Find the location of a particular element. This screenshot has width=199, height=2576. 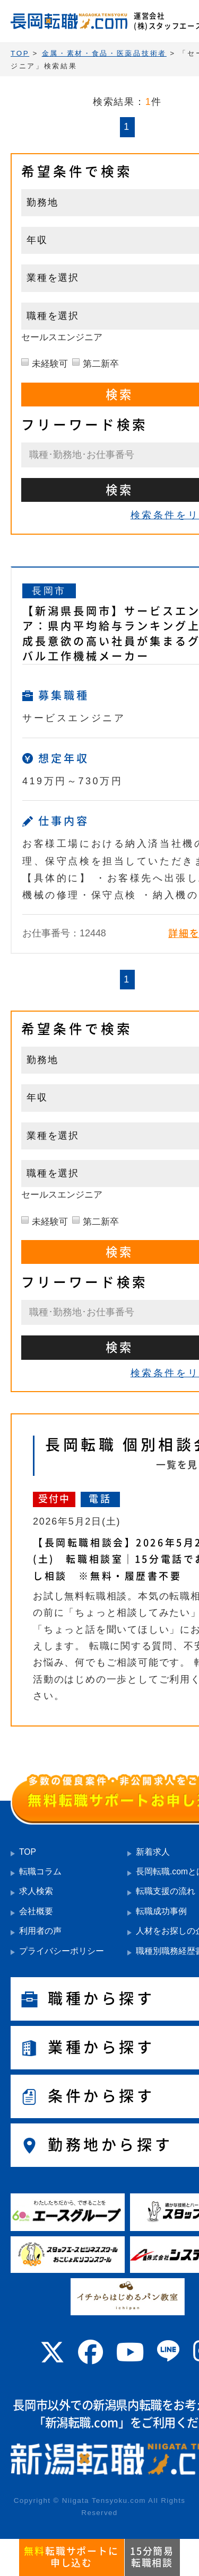

第二新卒 is located at coordinates (101, 364).